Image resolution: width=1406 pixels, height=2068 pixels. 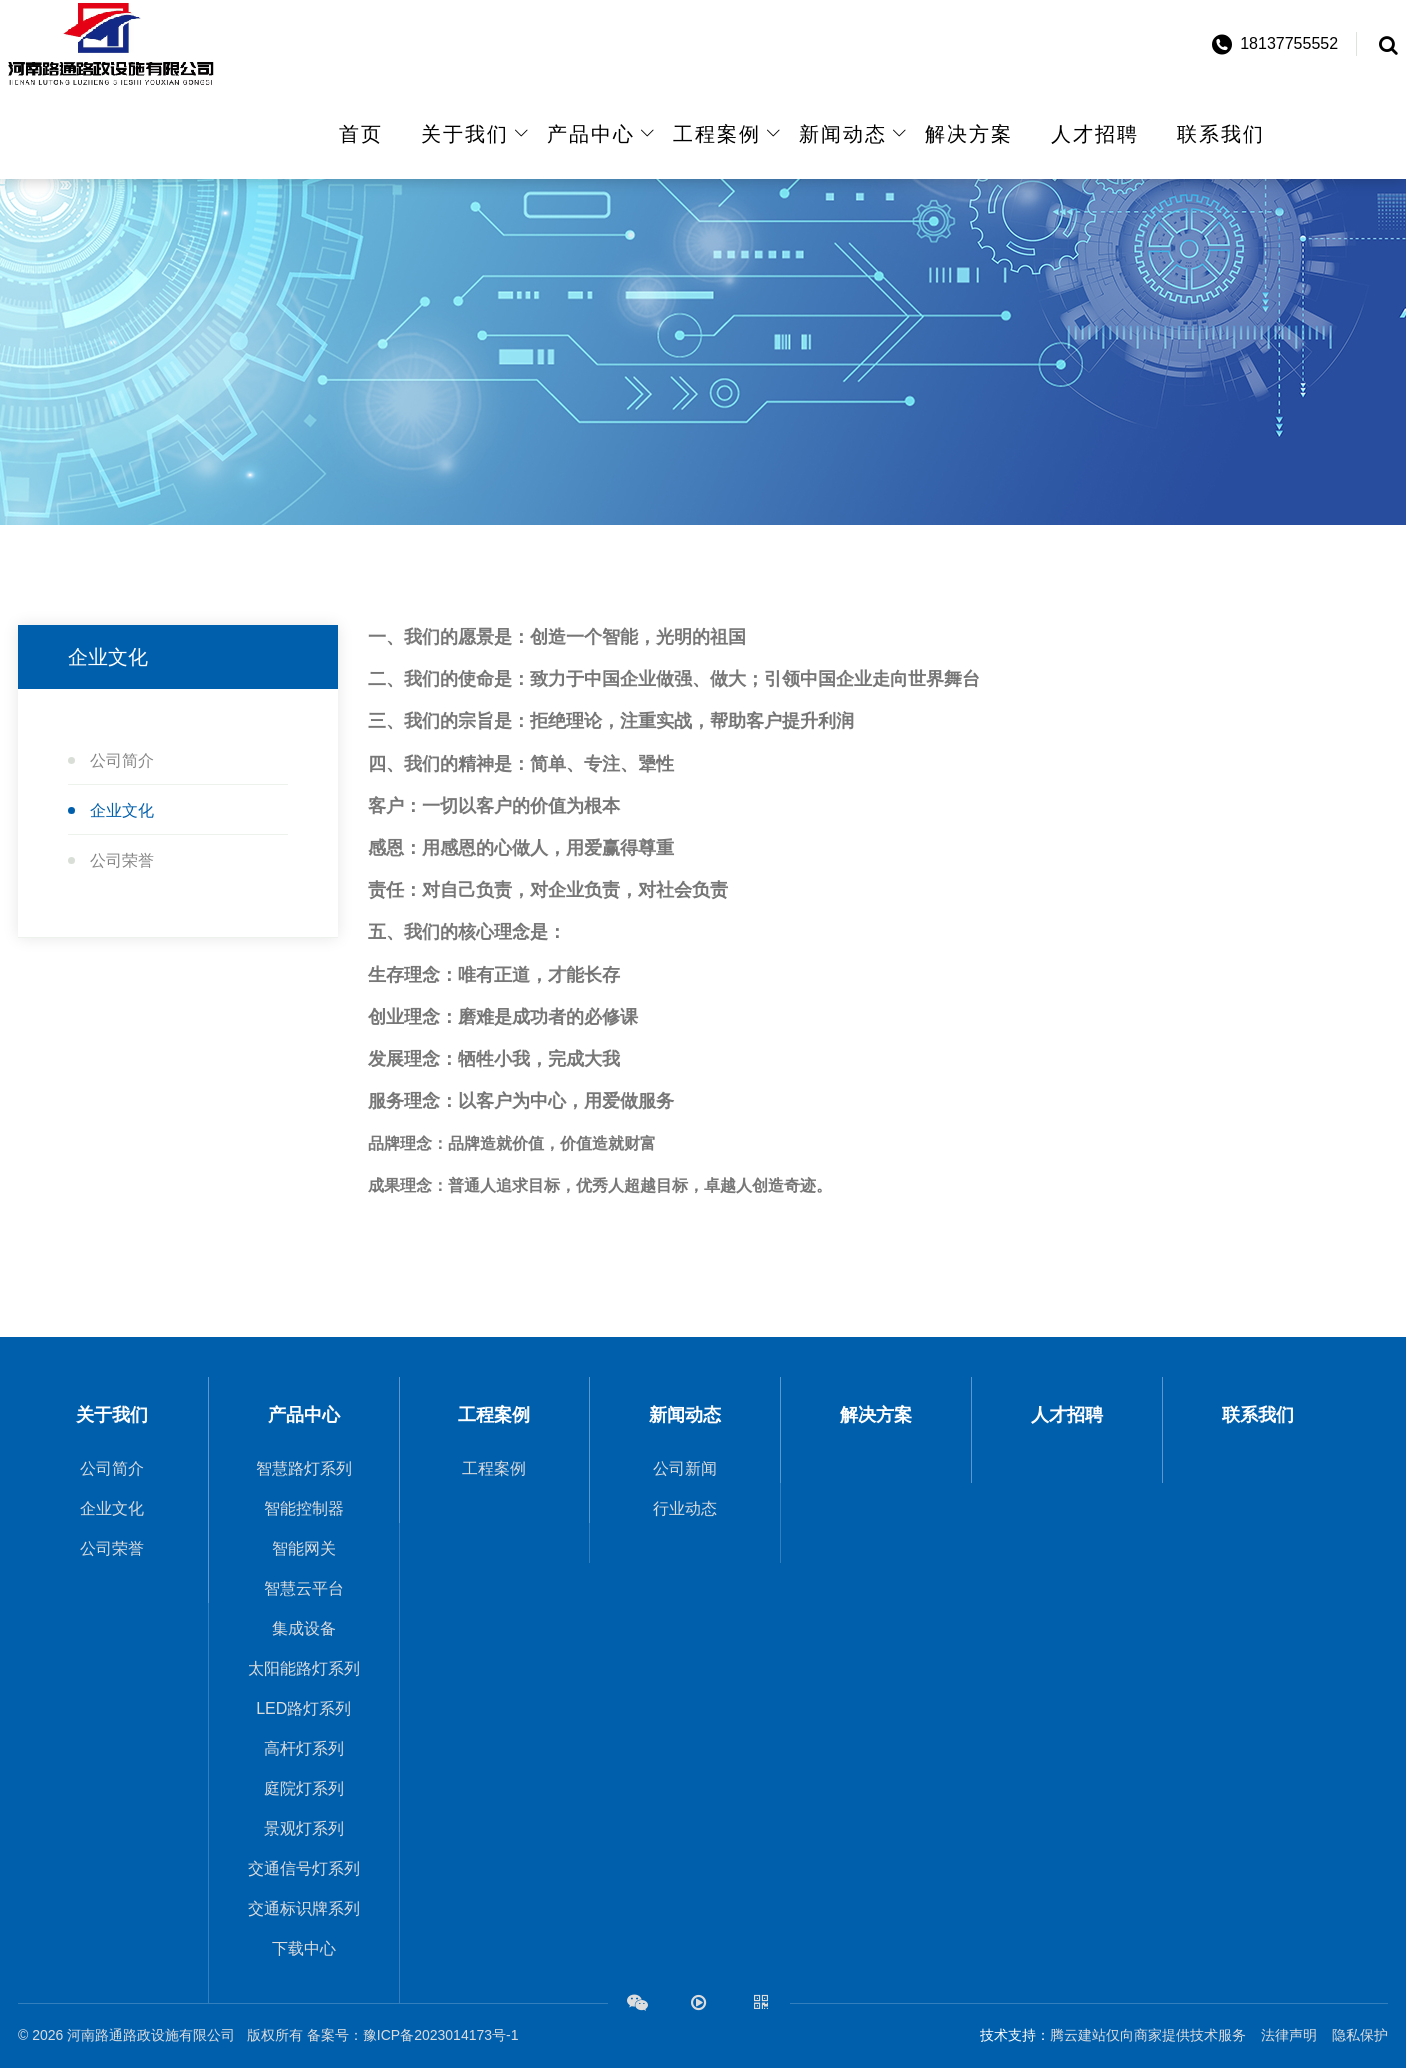 What do you see at coordinates (685, 1508) in the screenshot?
I see `行业动态` at bounding box center [685, 1508].